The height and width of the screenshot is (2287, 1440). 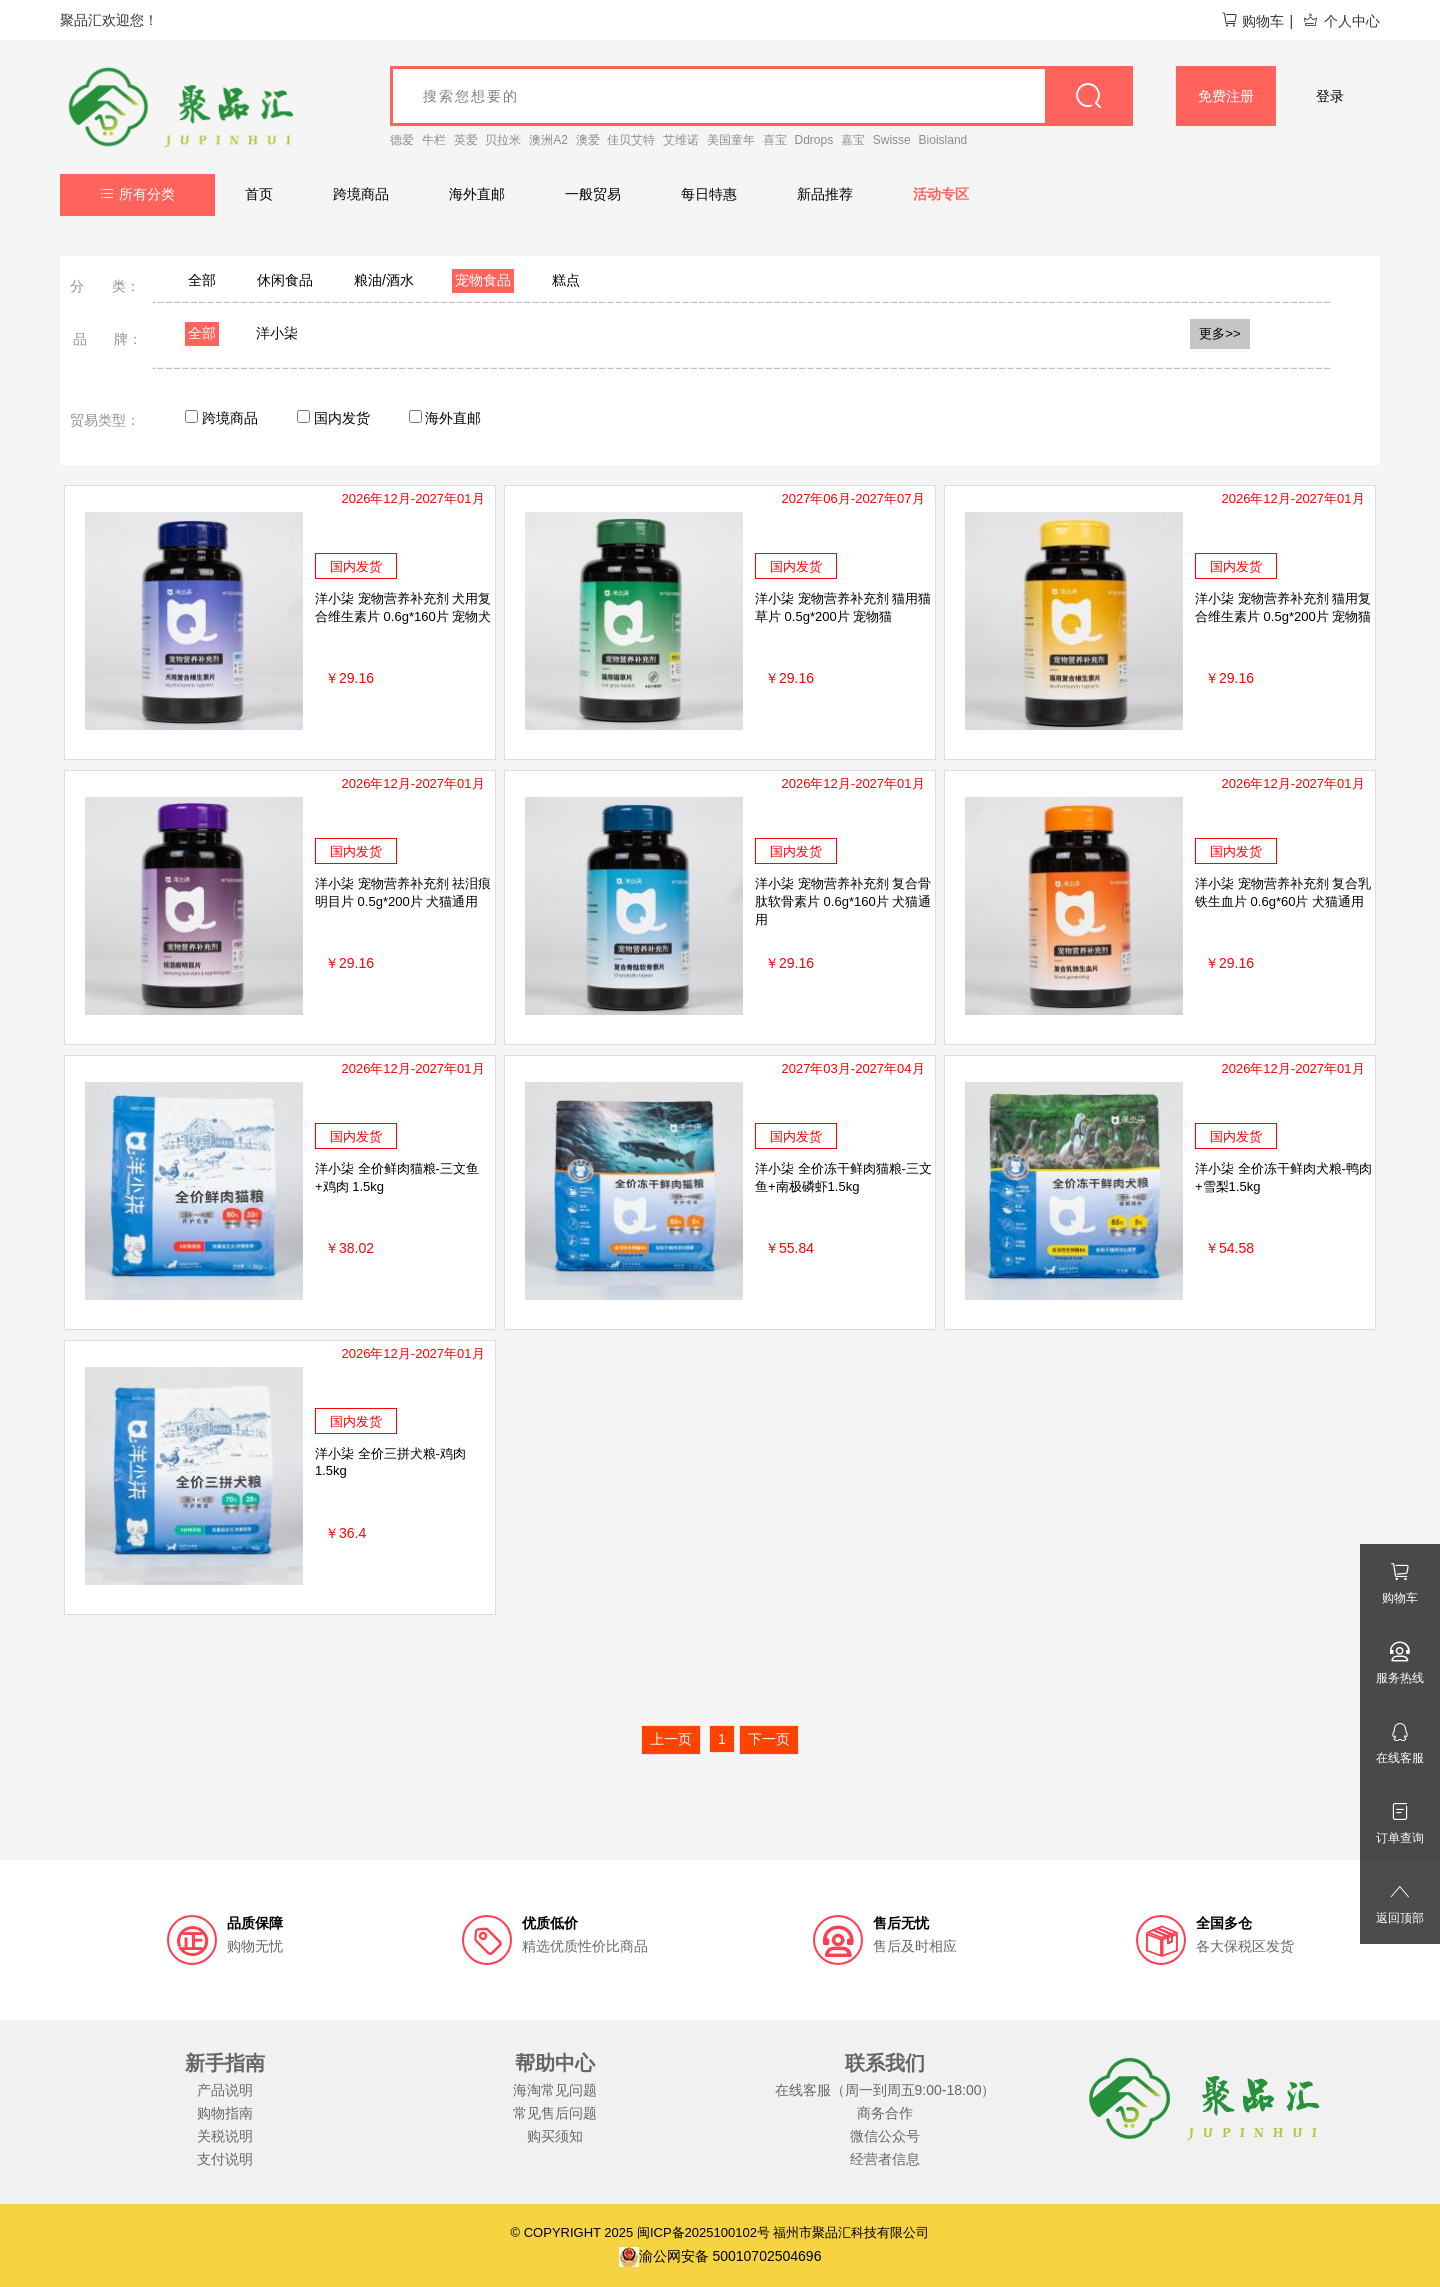 What do you see at coordinates (225, 2113) in the screenshot?
I see `购物指南` at bounding box center [225, 2113].